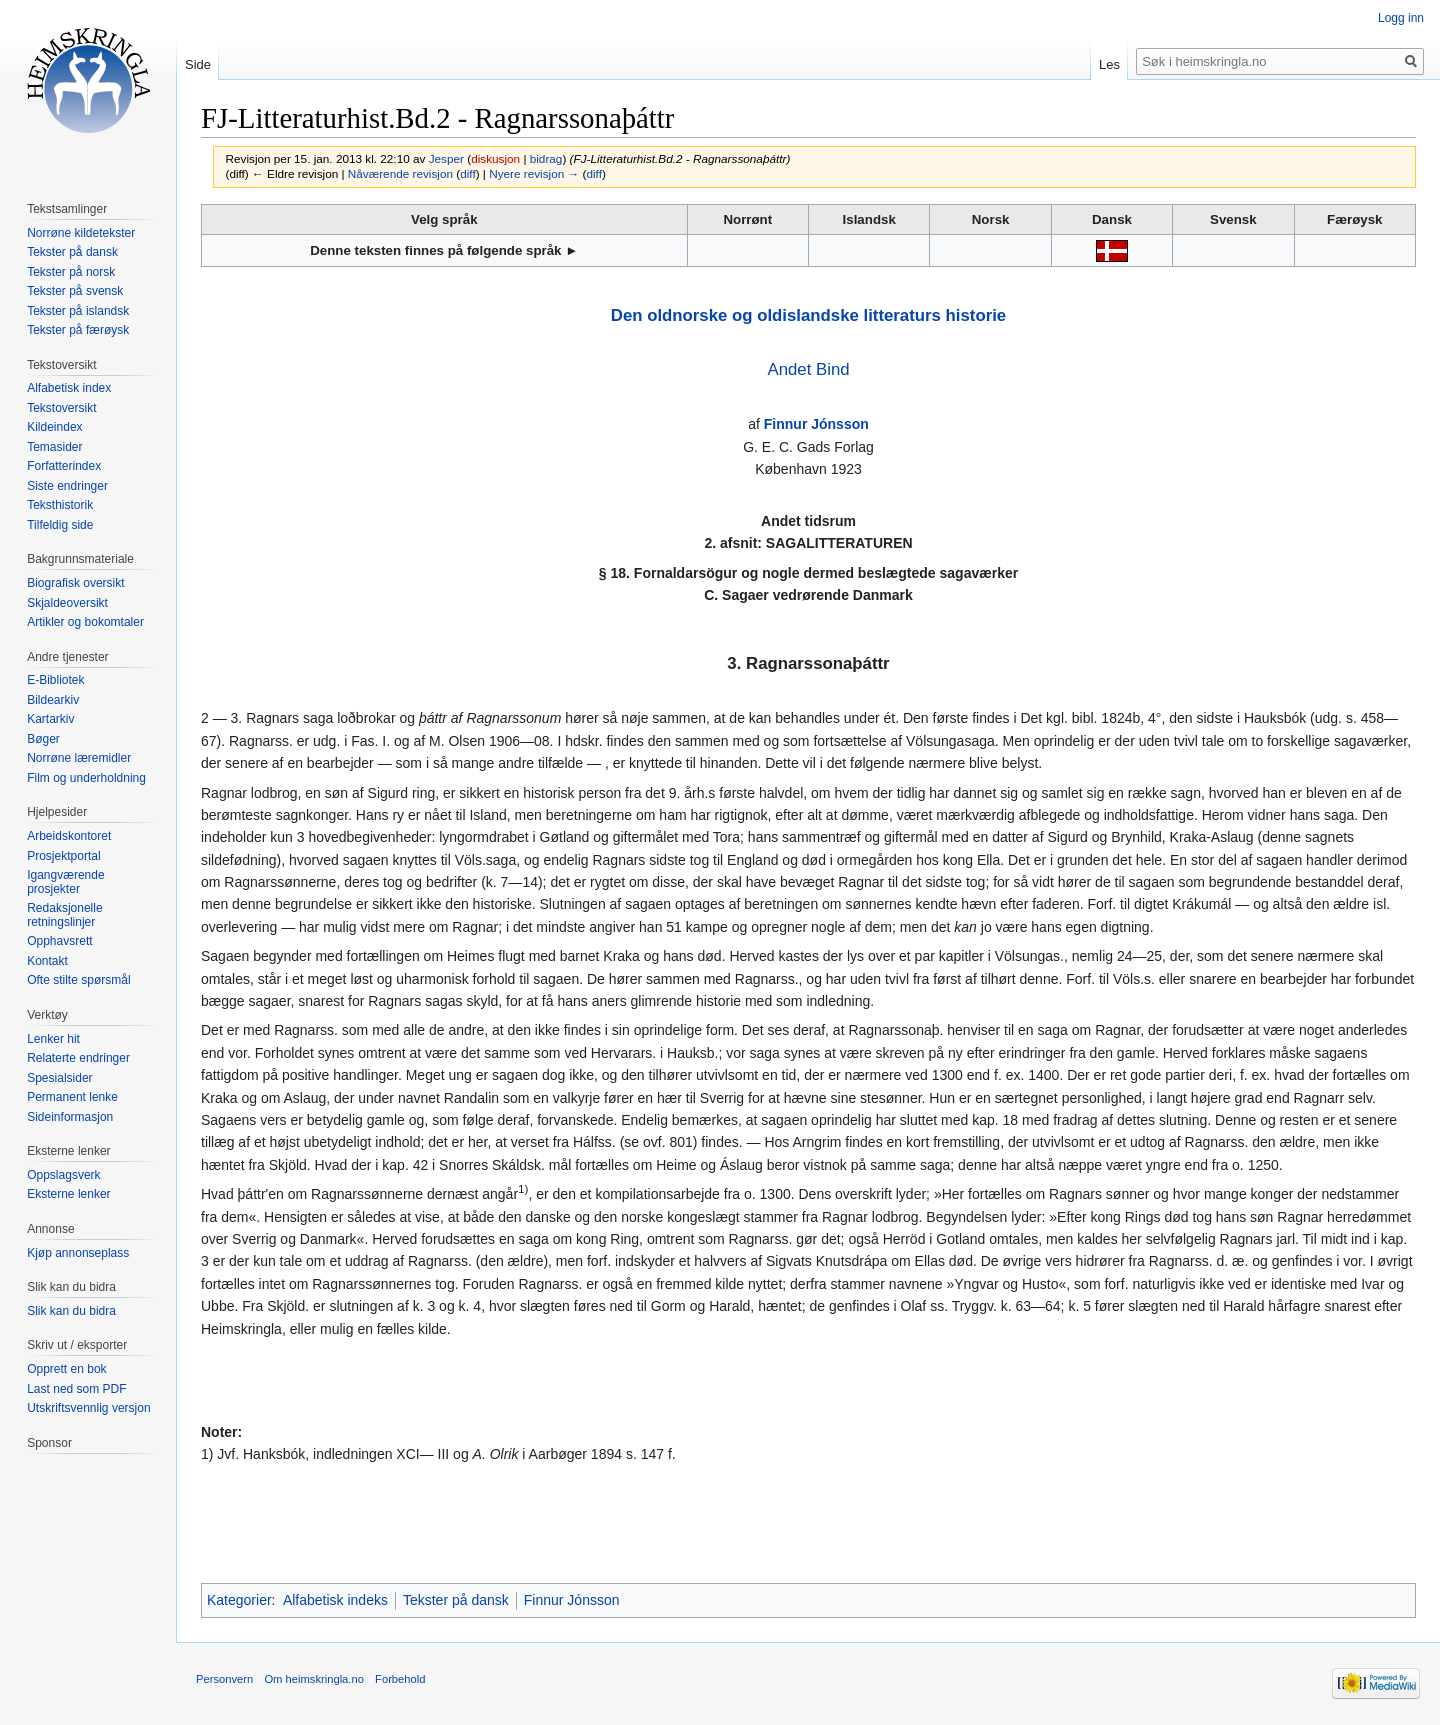 The height and width of the screenshot is (1725, 1440). Describe the element at coordinates (78, 1253) in the screenshot. I see `Kjøp annonseplass` at that location.